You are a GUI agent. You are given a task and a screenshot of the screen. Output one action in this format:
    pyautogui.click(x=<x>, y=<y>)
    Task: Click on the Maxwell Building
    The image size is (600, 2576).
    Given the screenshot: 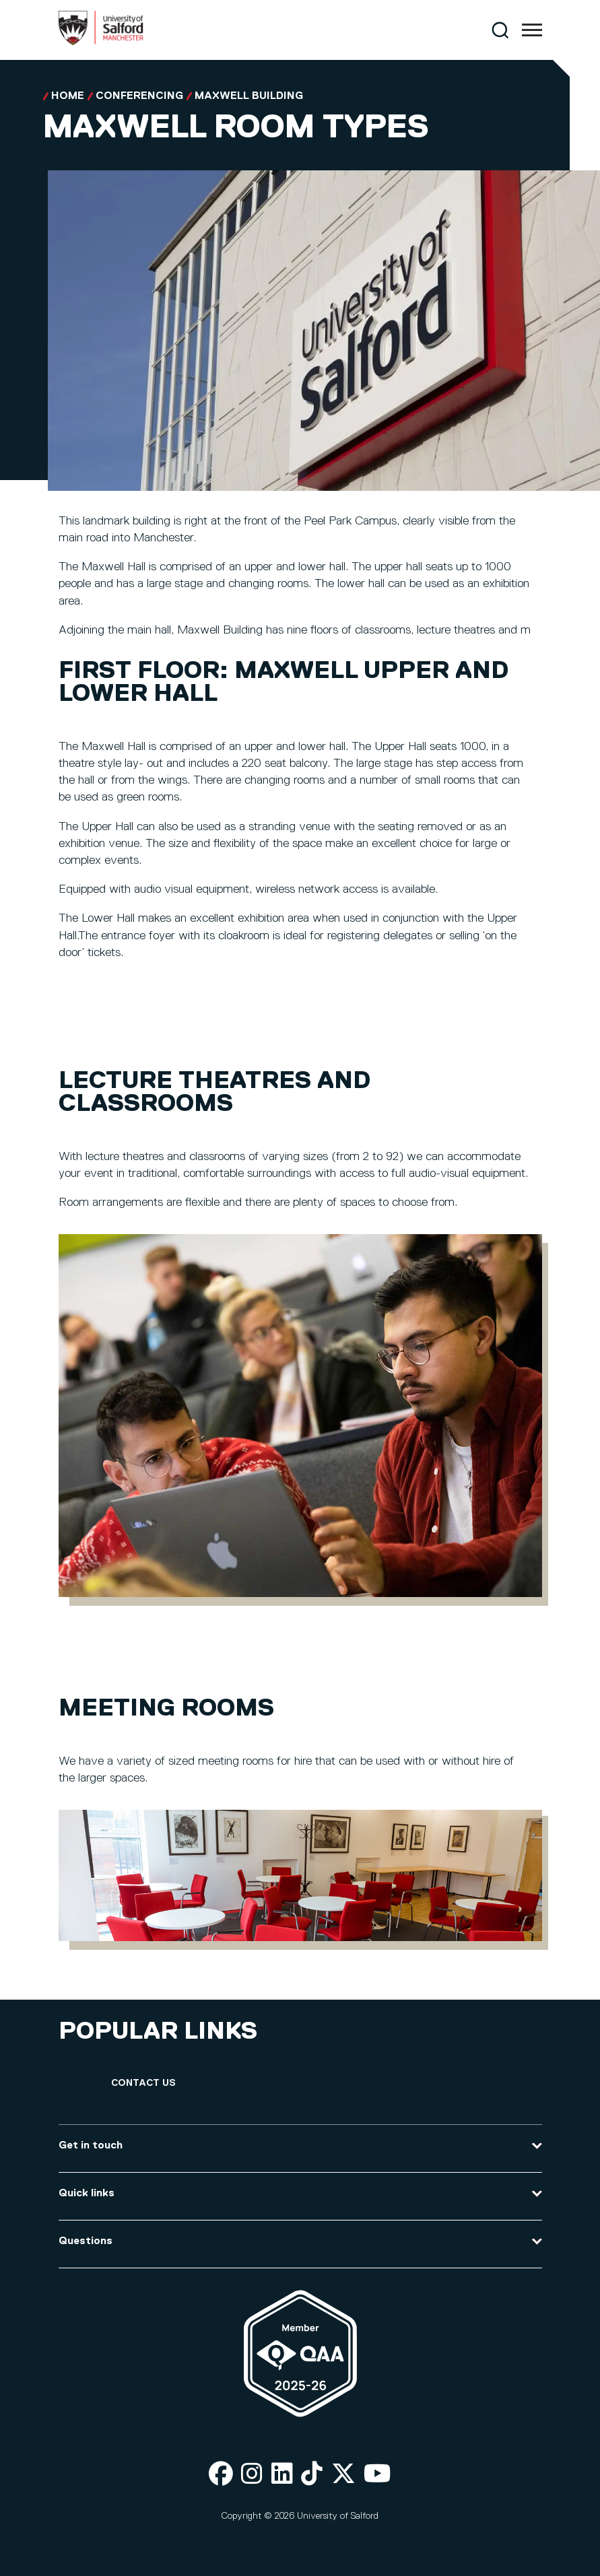 What is the action you would take?
    pyautogui.click(x=249, y=96)
    